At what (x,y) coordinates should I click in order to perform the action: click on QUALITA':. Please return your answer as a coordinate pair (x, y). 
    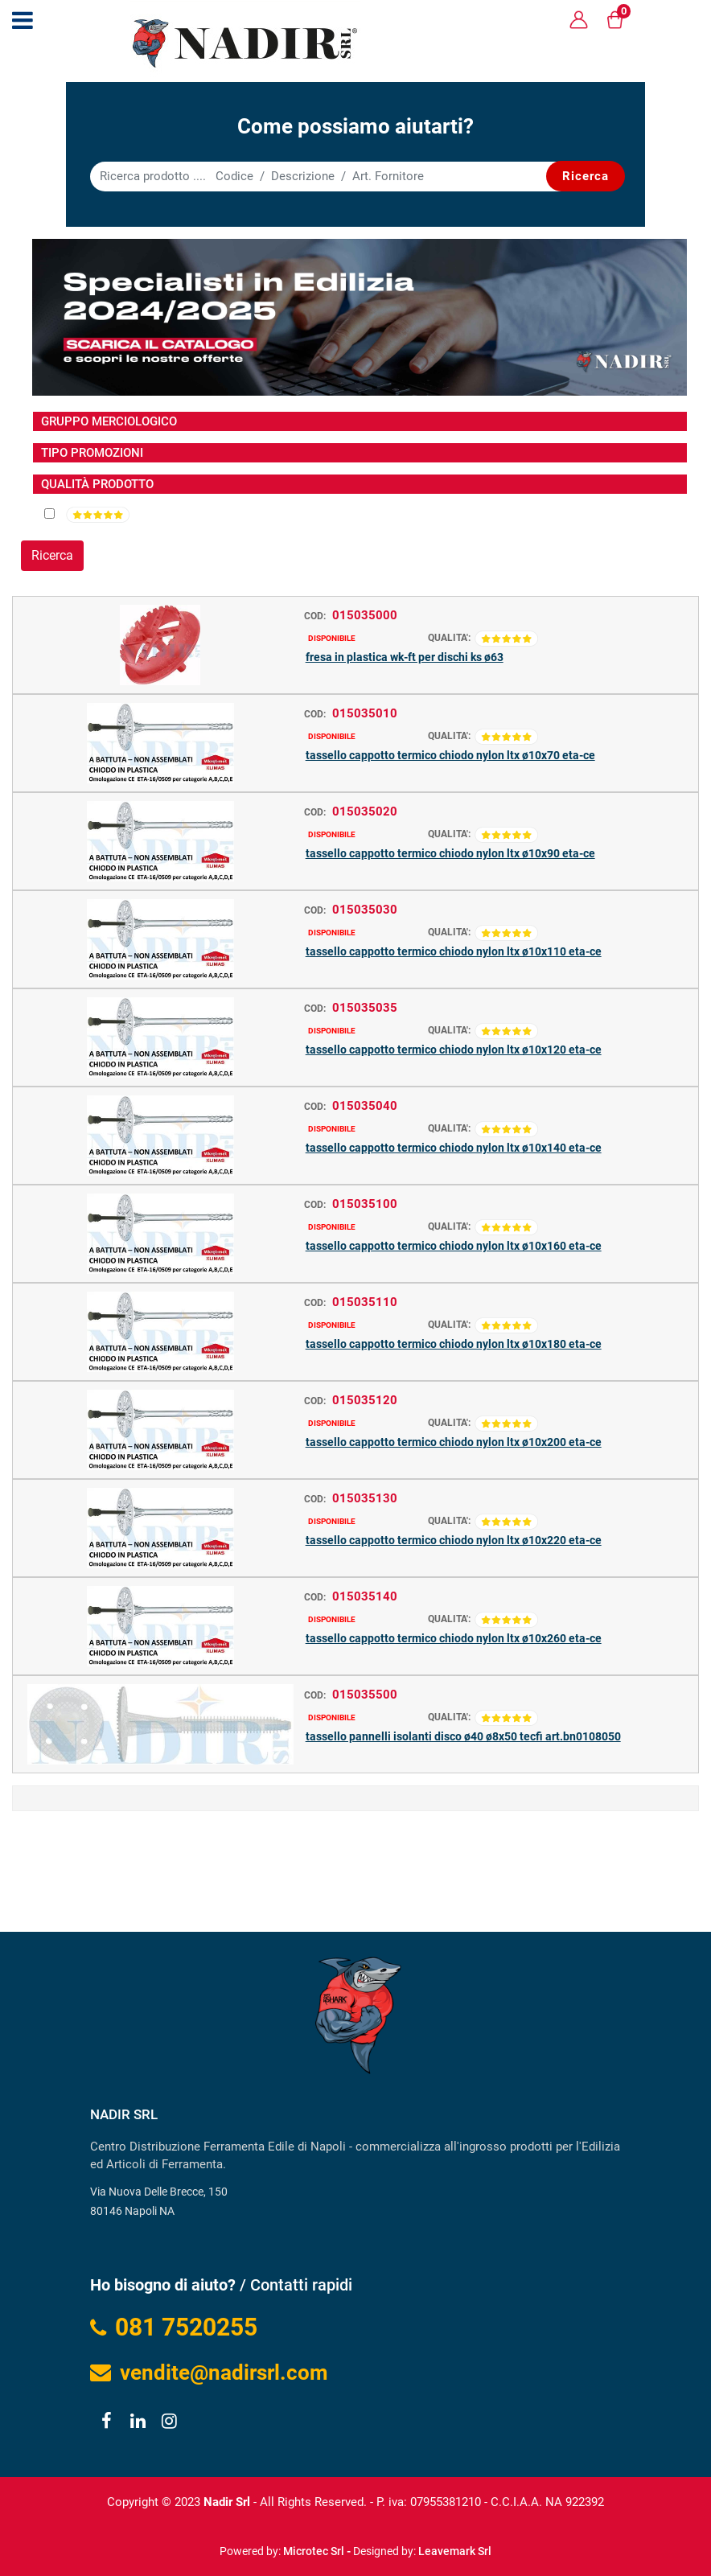
    Looking at the image, I should click on (449, 638).